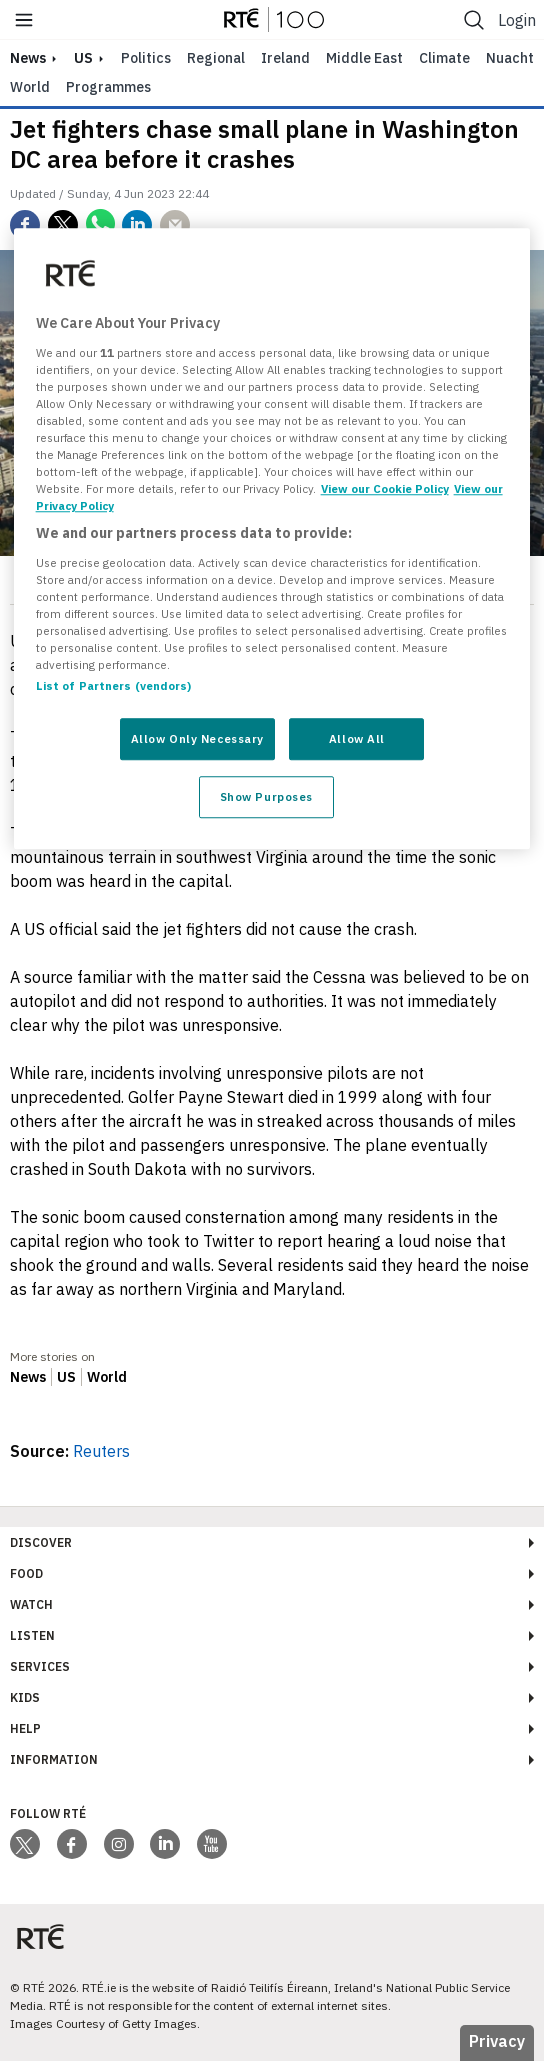  I want to click on US, so click(83, 58).